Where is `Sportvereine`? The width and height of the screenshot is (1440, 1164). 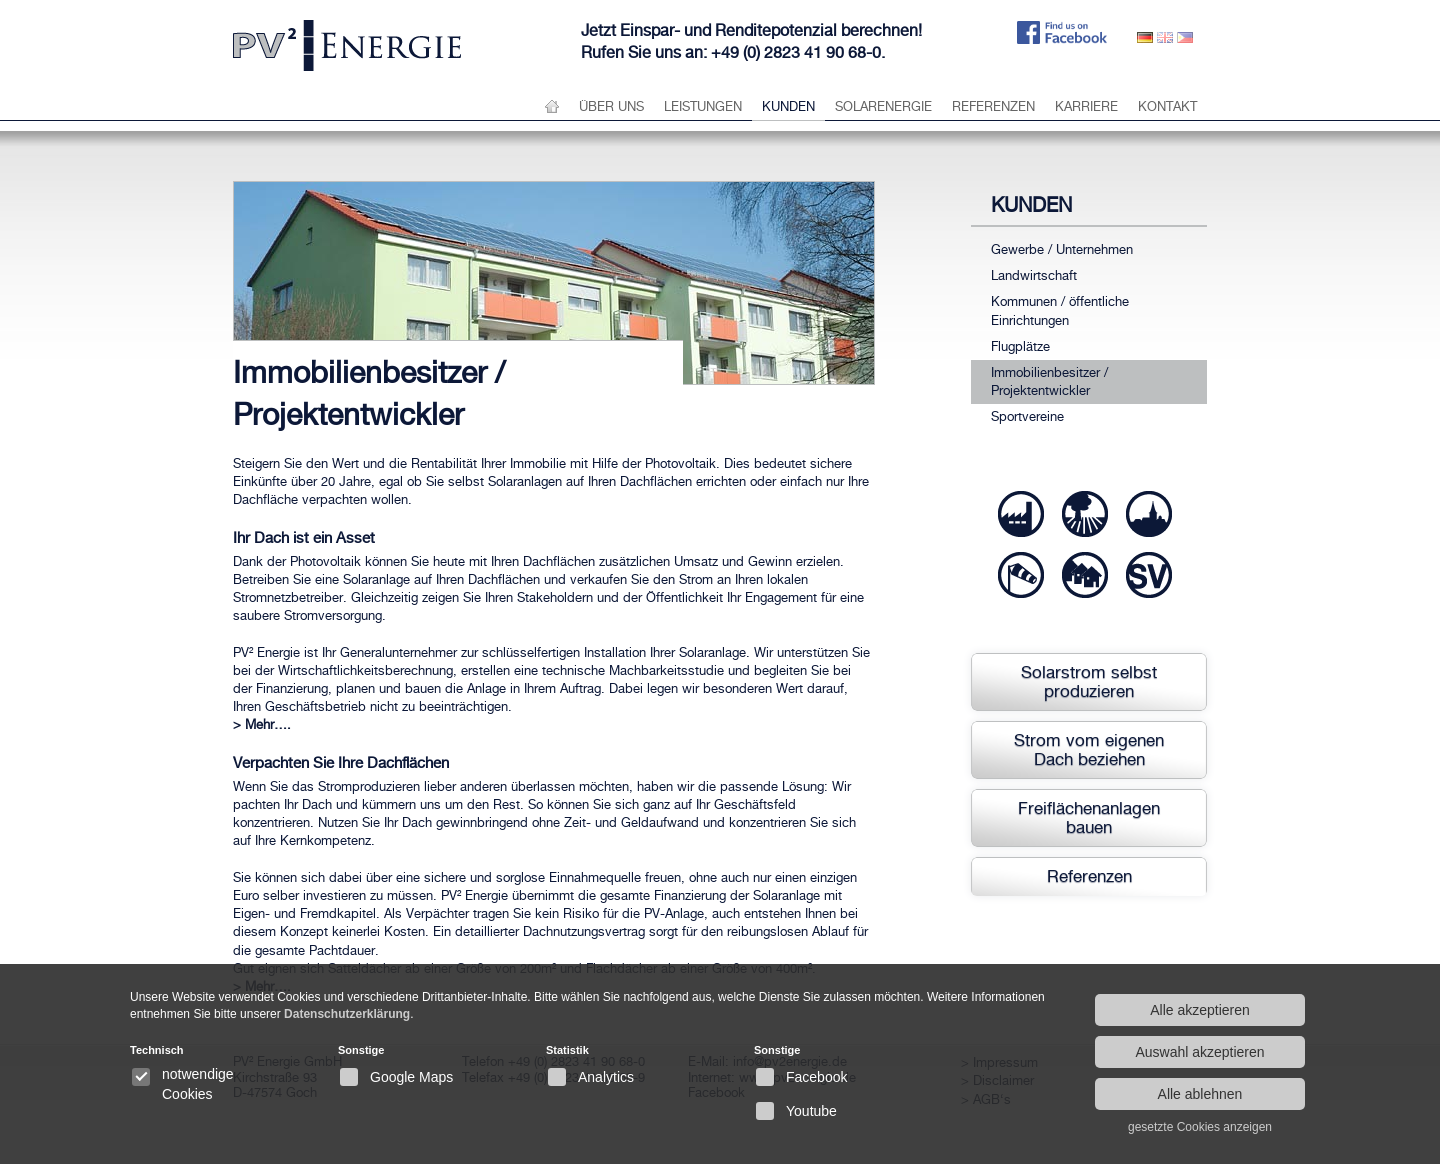 Sportvereine is located at coordinates (1027, 416).